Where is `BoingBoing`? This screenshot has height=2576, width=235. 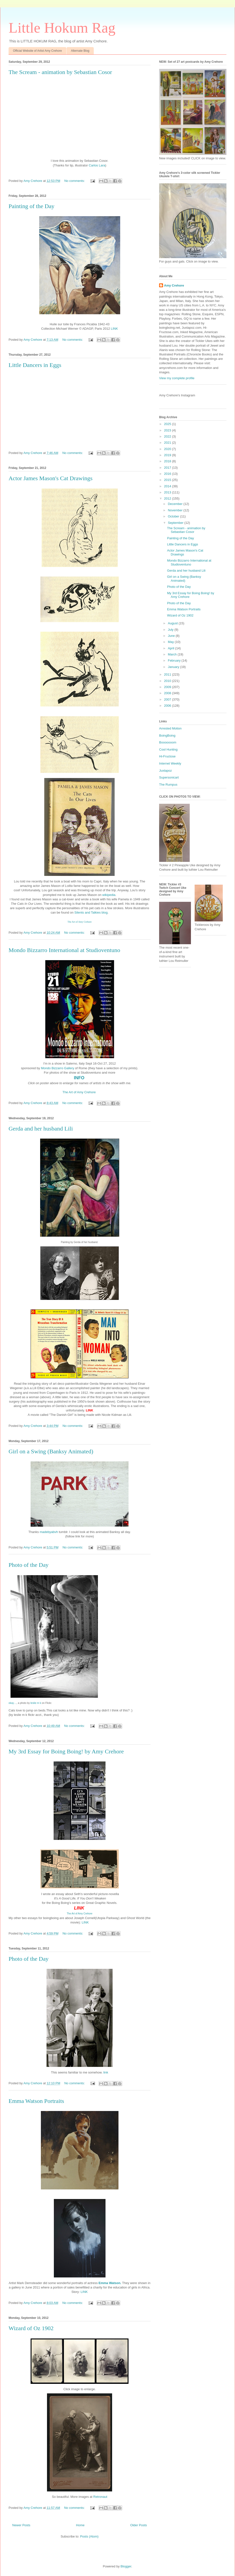
BoingBoing is located at coordinates (167, 735).